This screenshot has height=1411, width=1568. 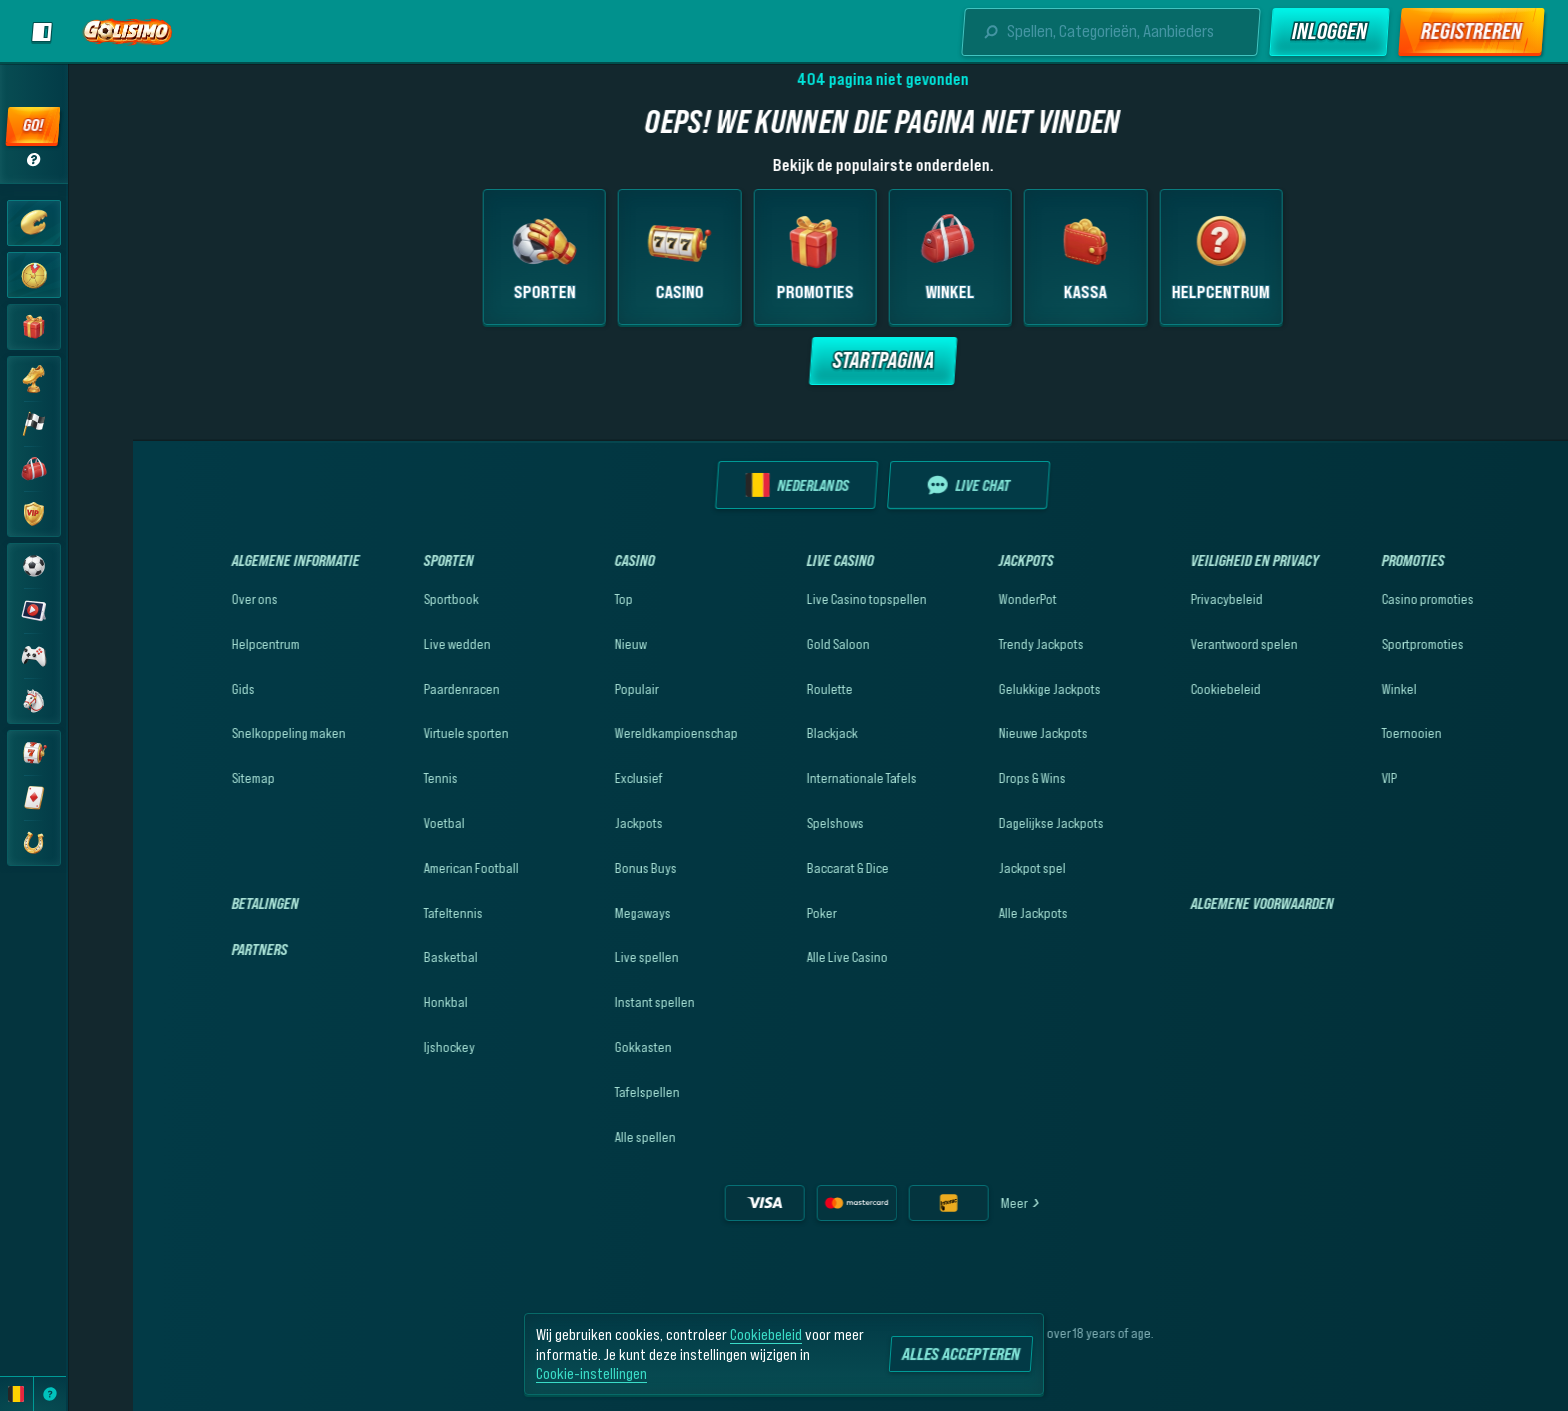 What do you see at coordinates (1363, 599) in the screenshot?
I see `Casino promoties` at bounding box center [1363, 599].